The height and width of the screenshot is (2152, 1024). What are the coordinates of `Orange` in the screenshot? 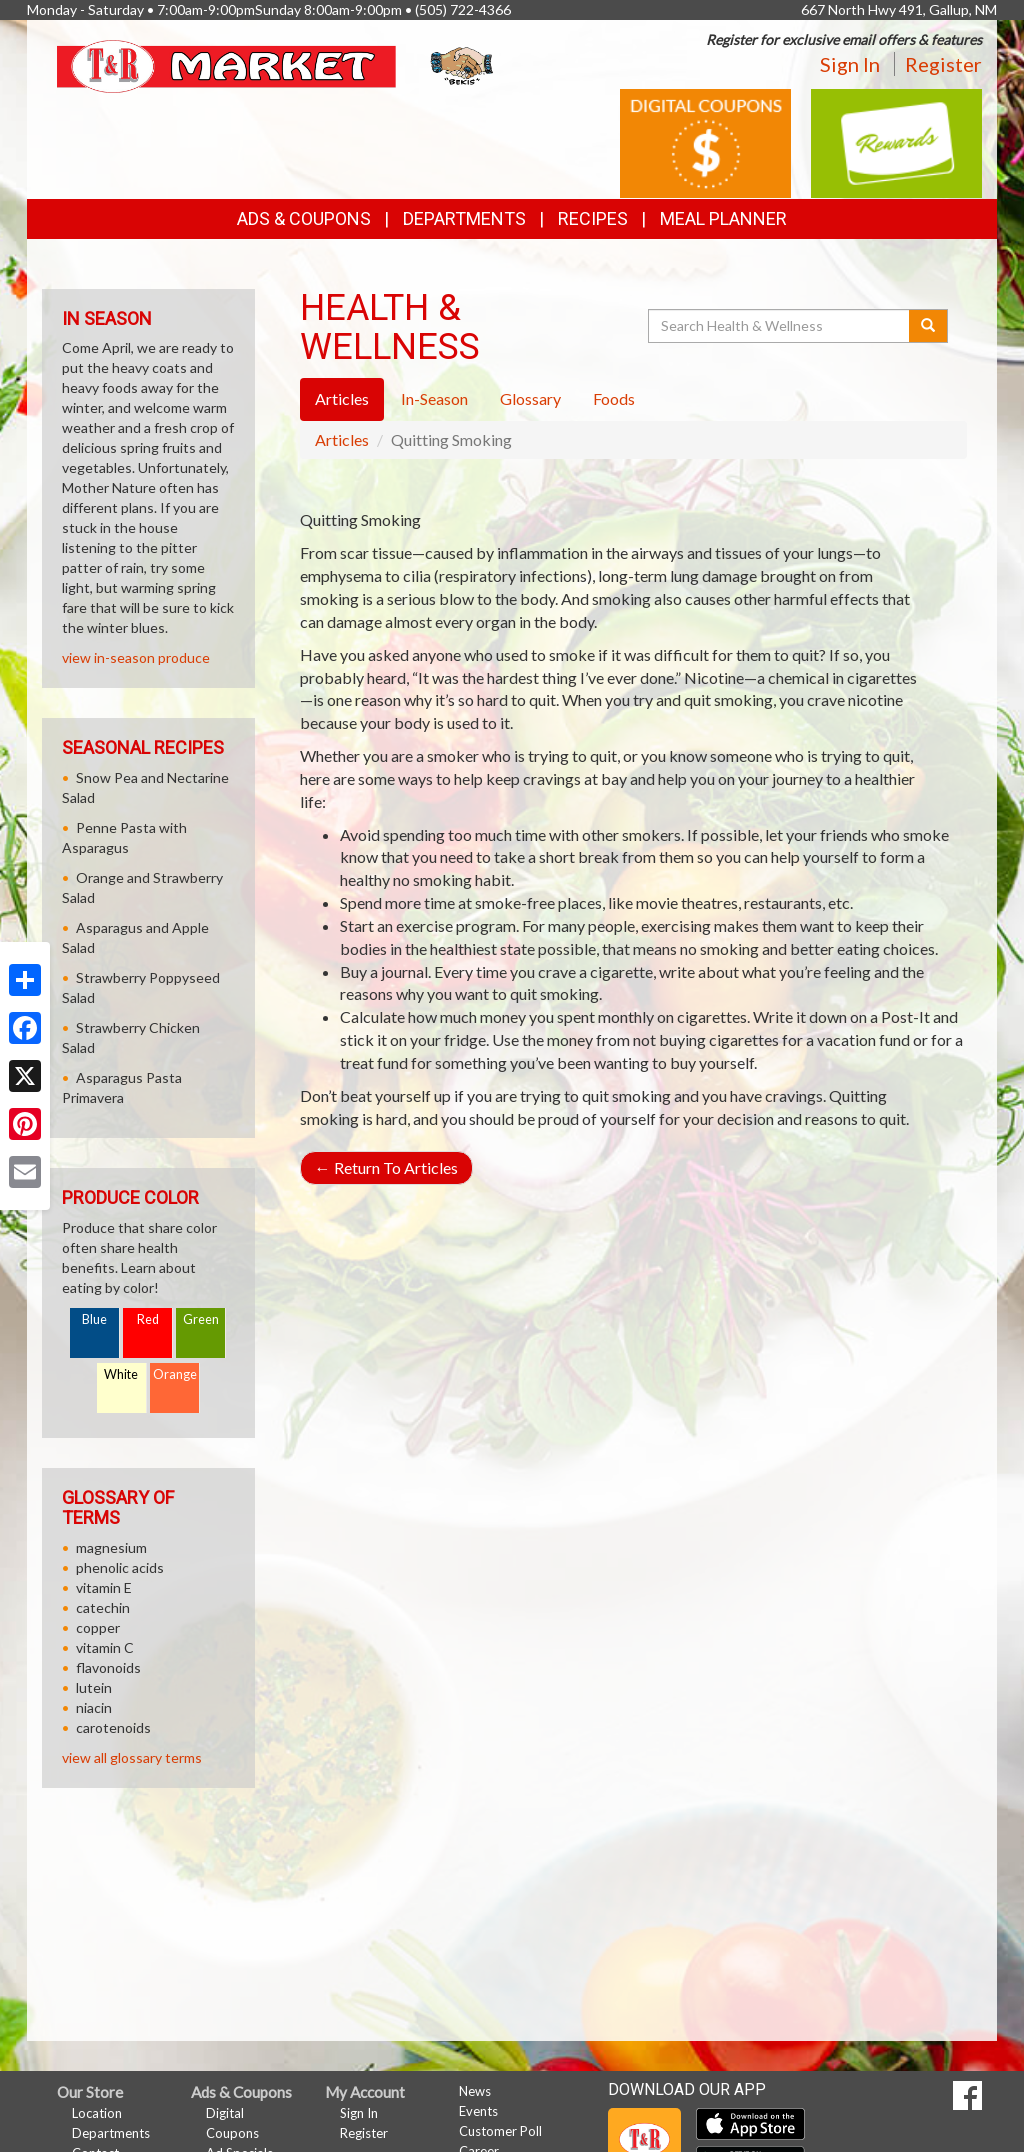 It's located at (175, 1374).